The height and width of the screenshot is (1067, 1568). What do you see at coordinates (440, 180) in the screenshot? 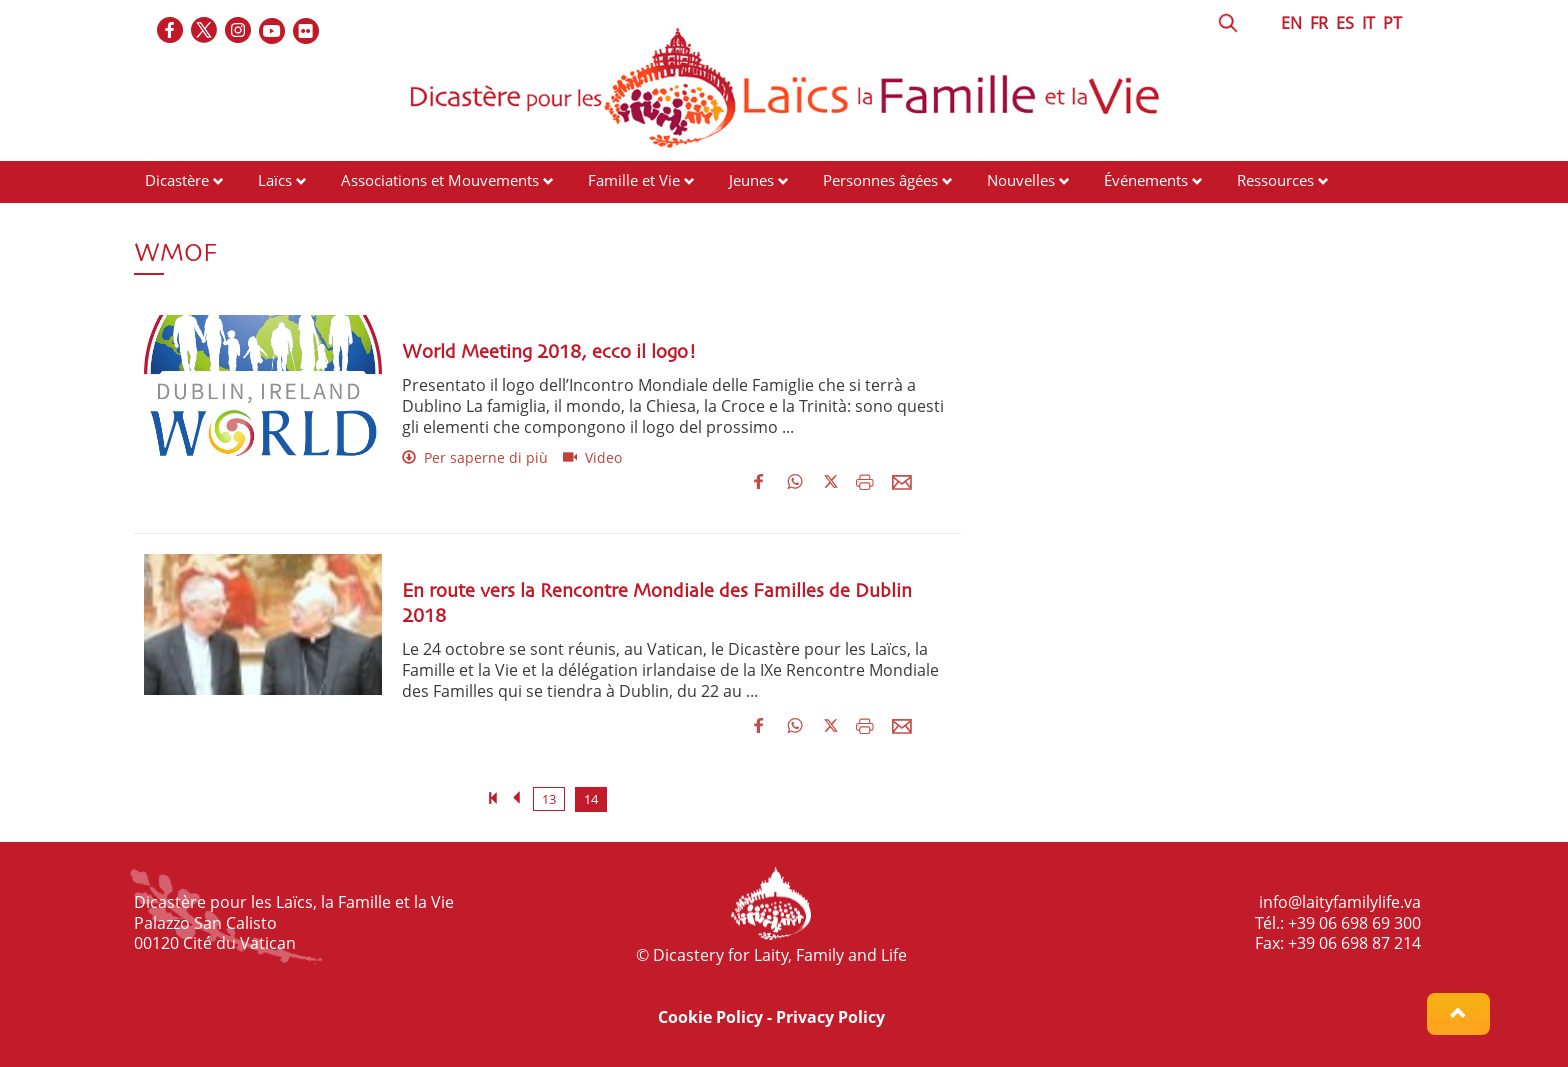
I see `Associations et Mouvements` at bounding box center [440, 180].